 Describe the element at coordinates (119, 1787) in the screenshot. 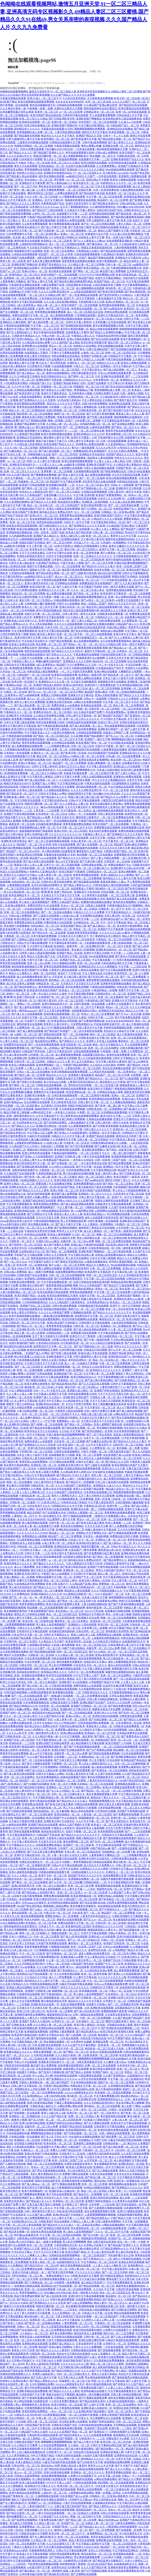

I see `欧美α片无限看在线观看免费` at that location.